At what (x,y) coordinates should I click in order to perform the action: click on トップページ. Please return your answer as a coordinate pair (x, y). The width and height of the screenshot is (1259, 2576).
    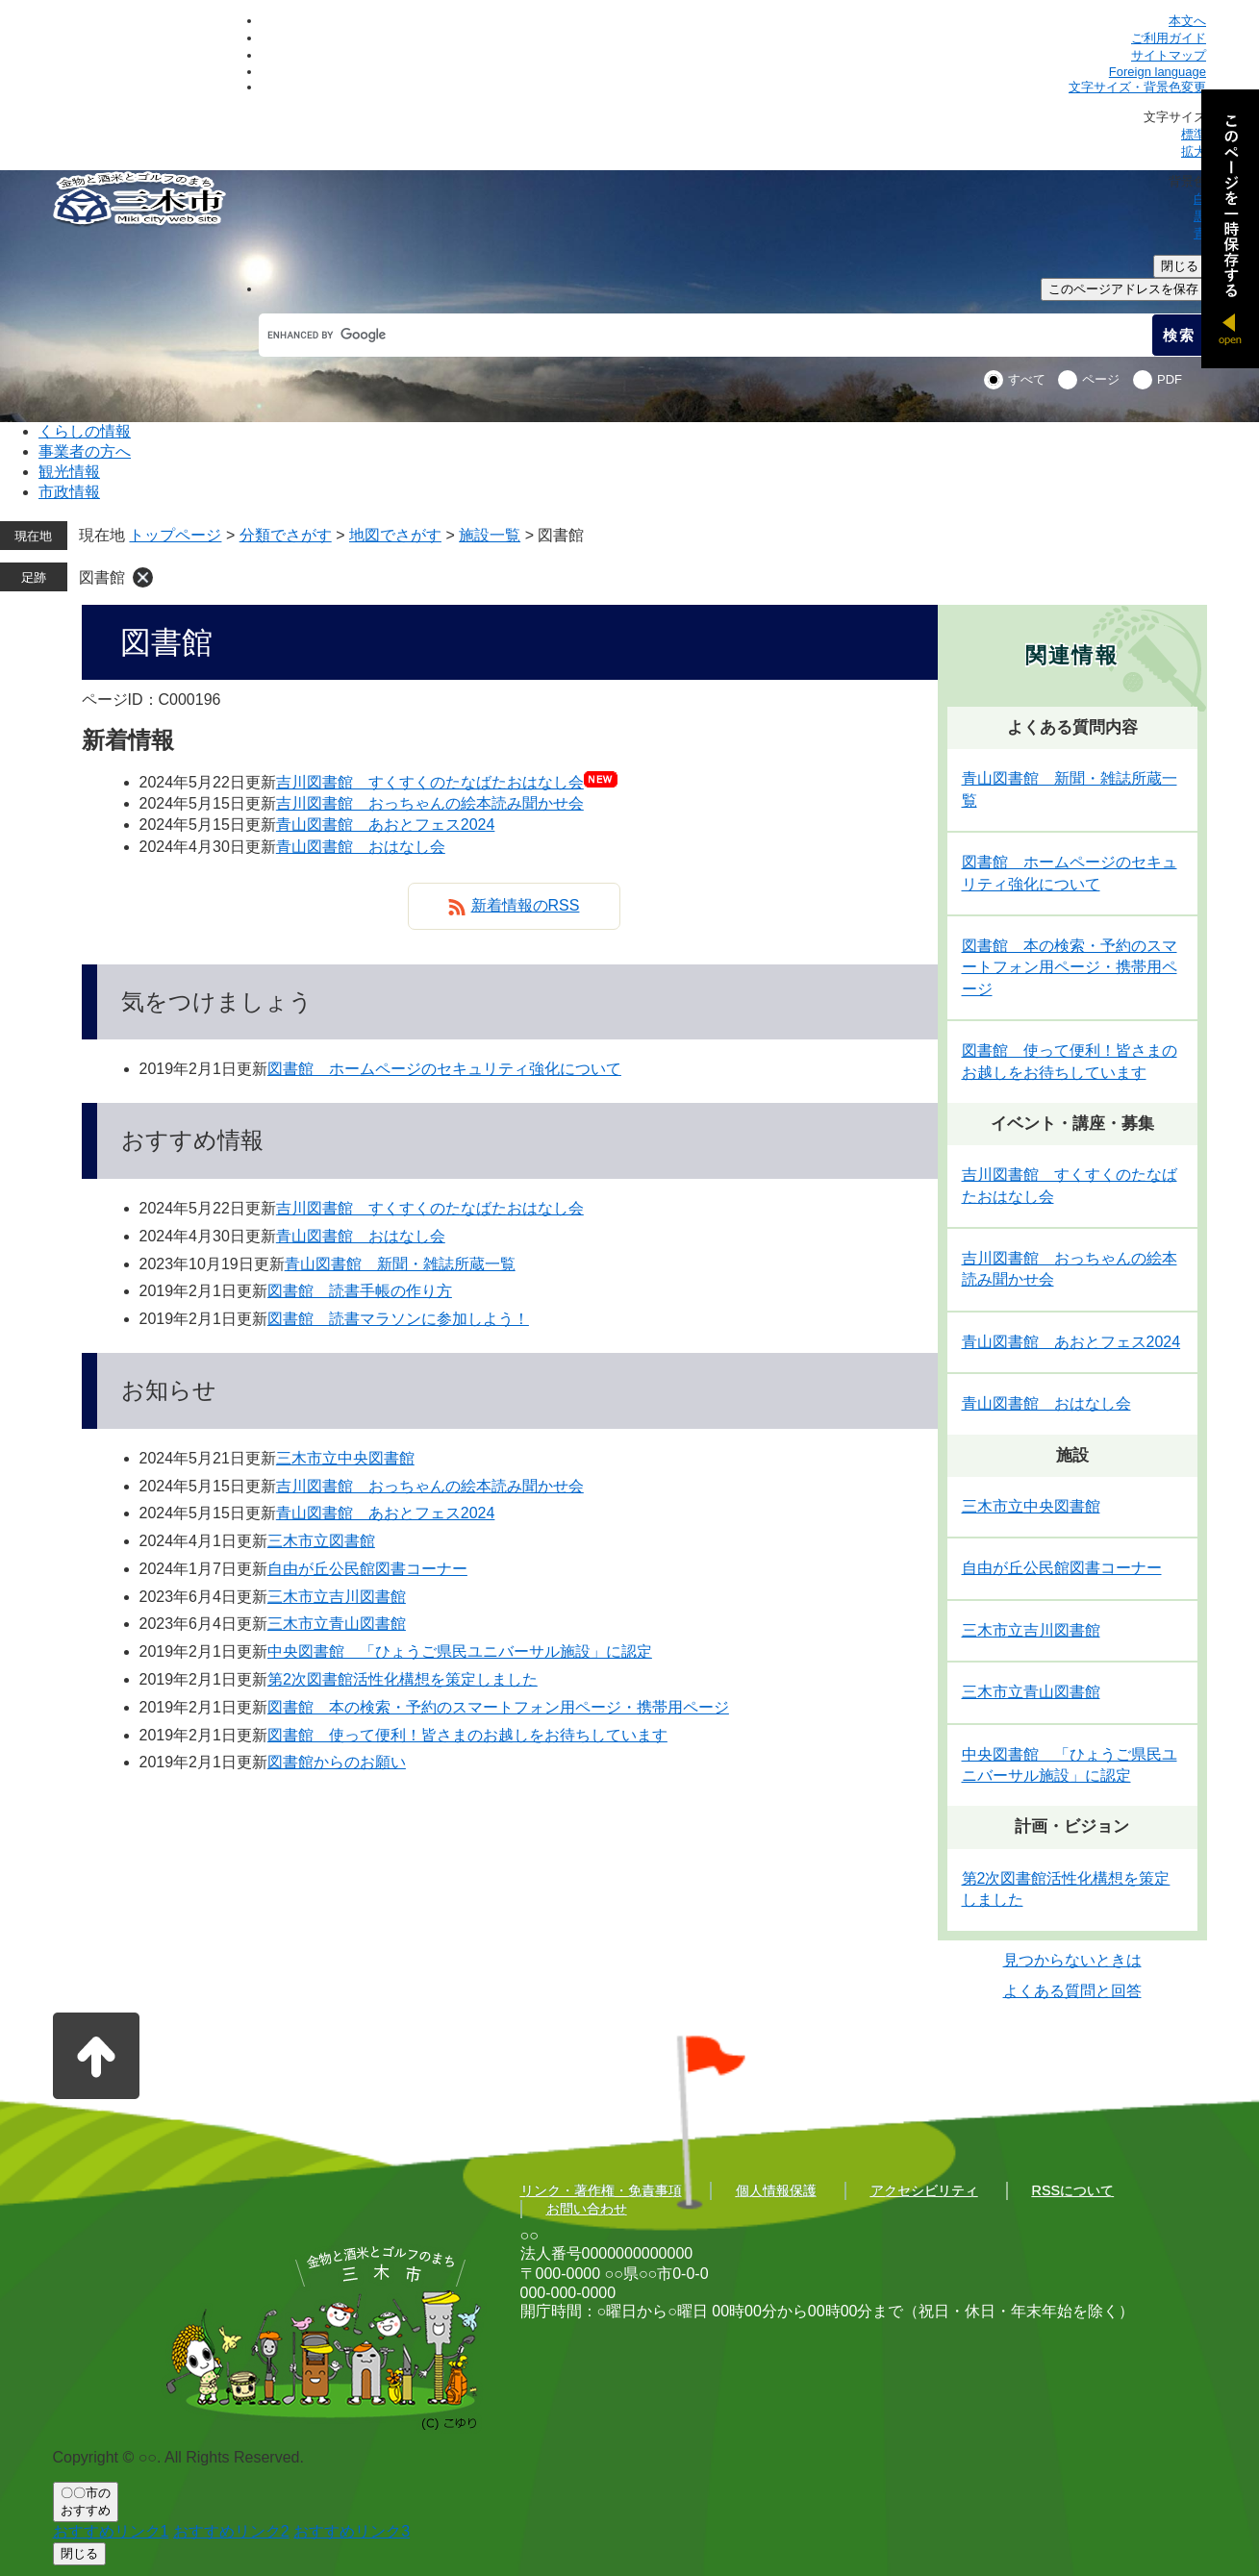
    Looking at the image, I should click on (175, 535).